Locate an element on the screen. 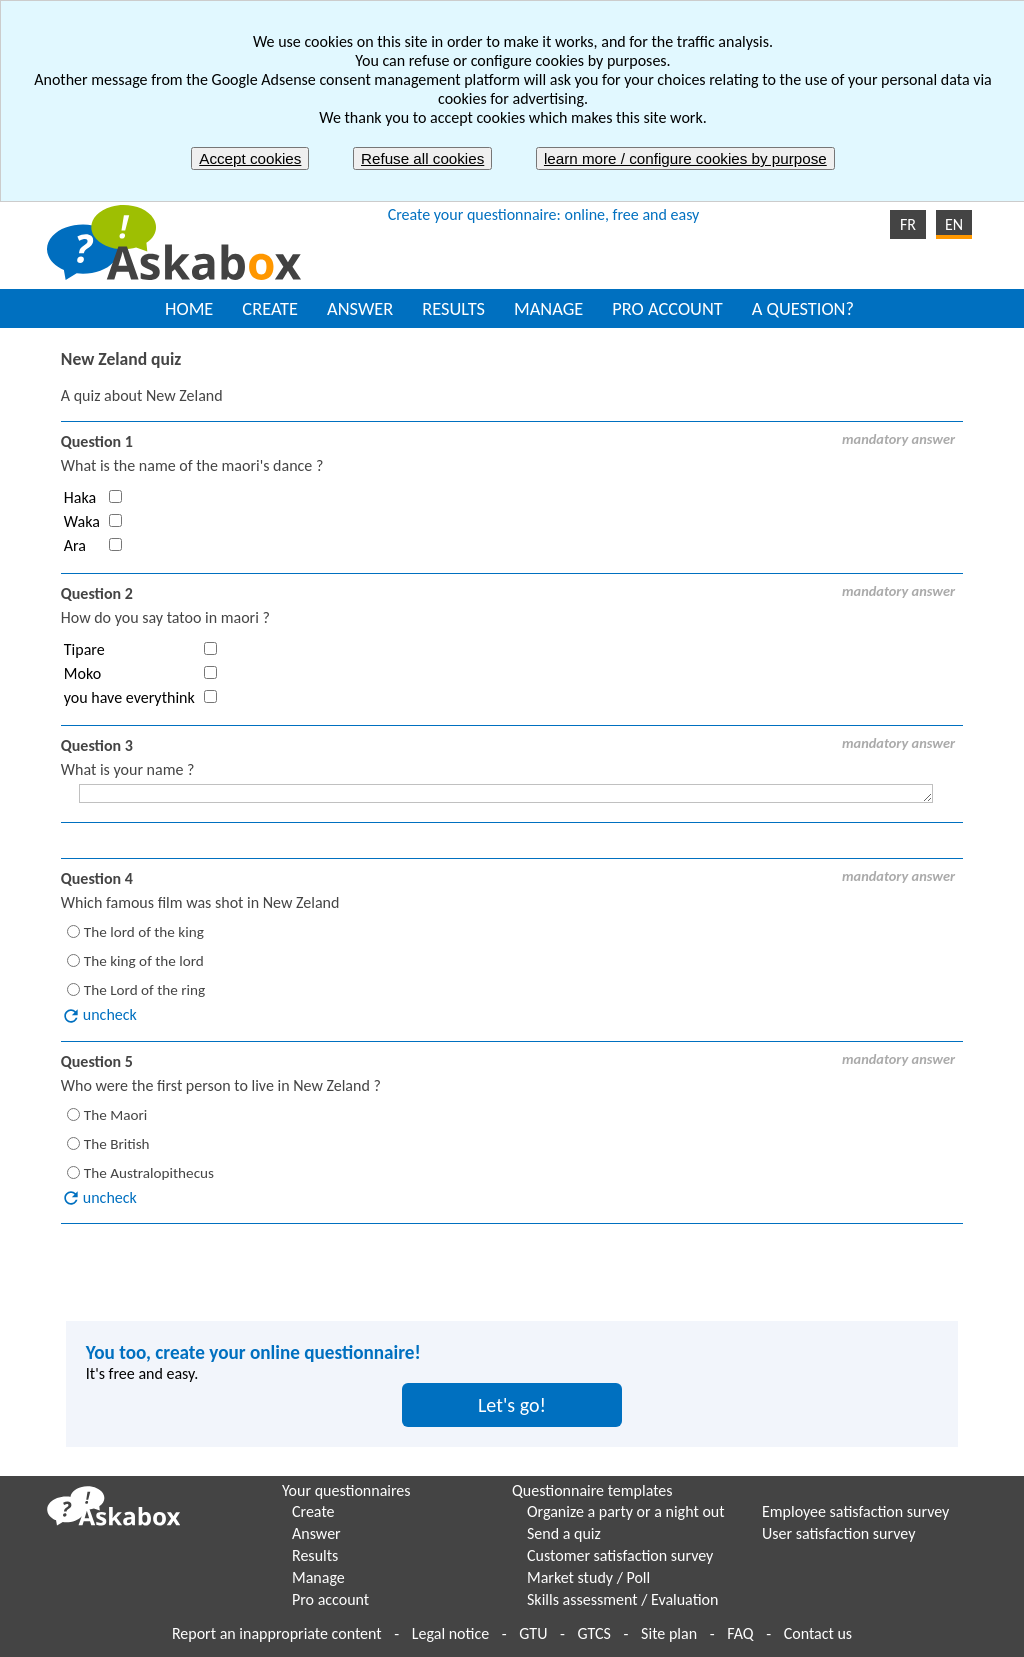  FAQ is located at coordinates (740, 1633).